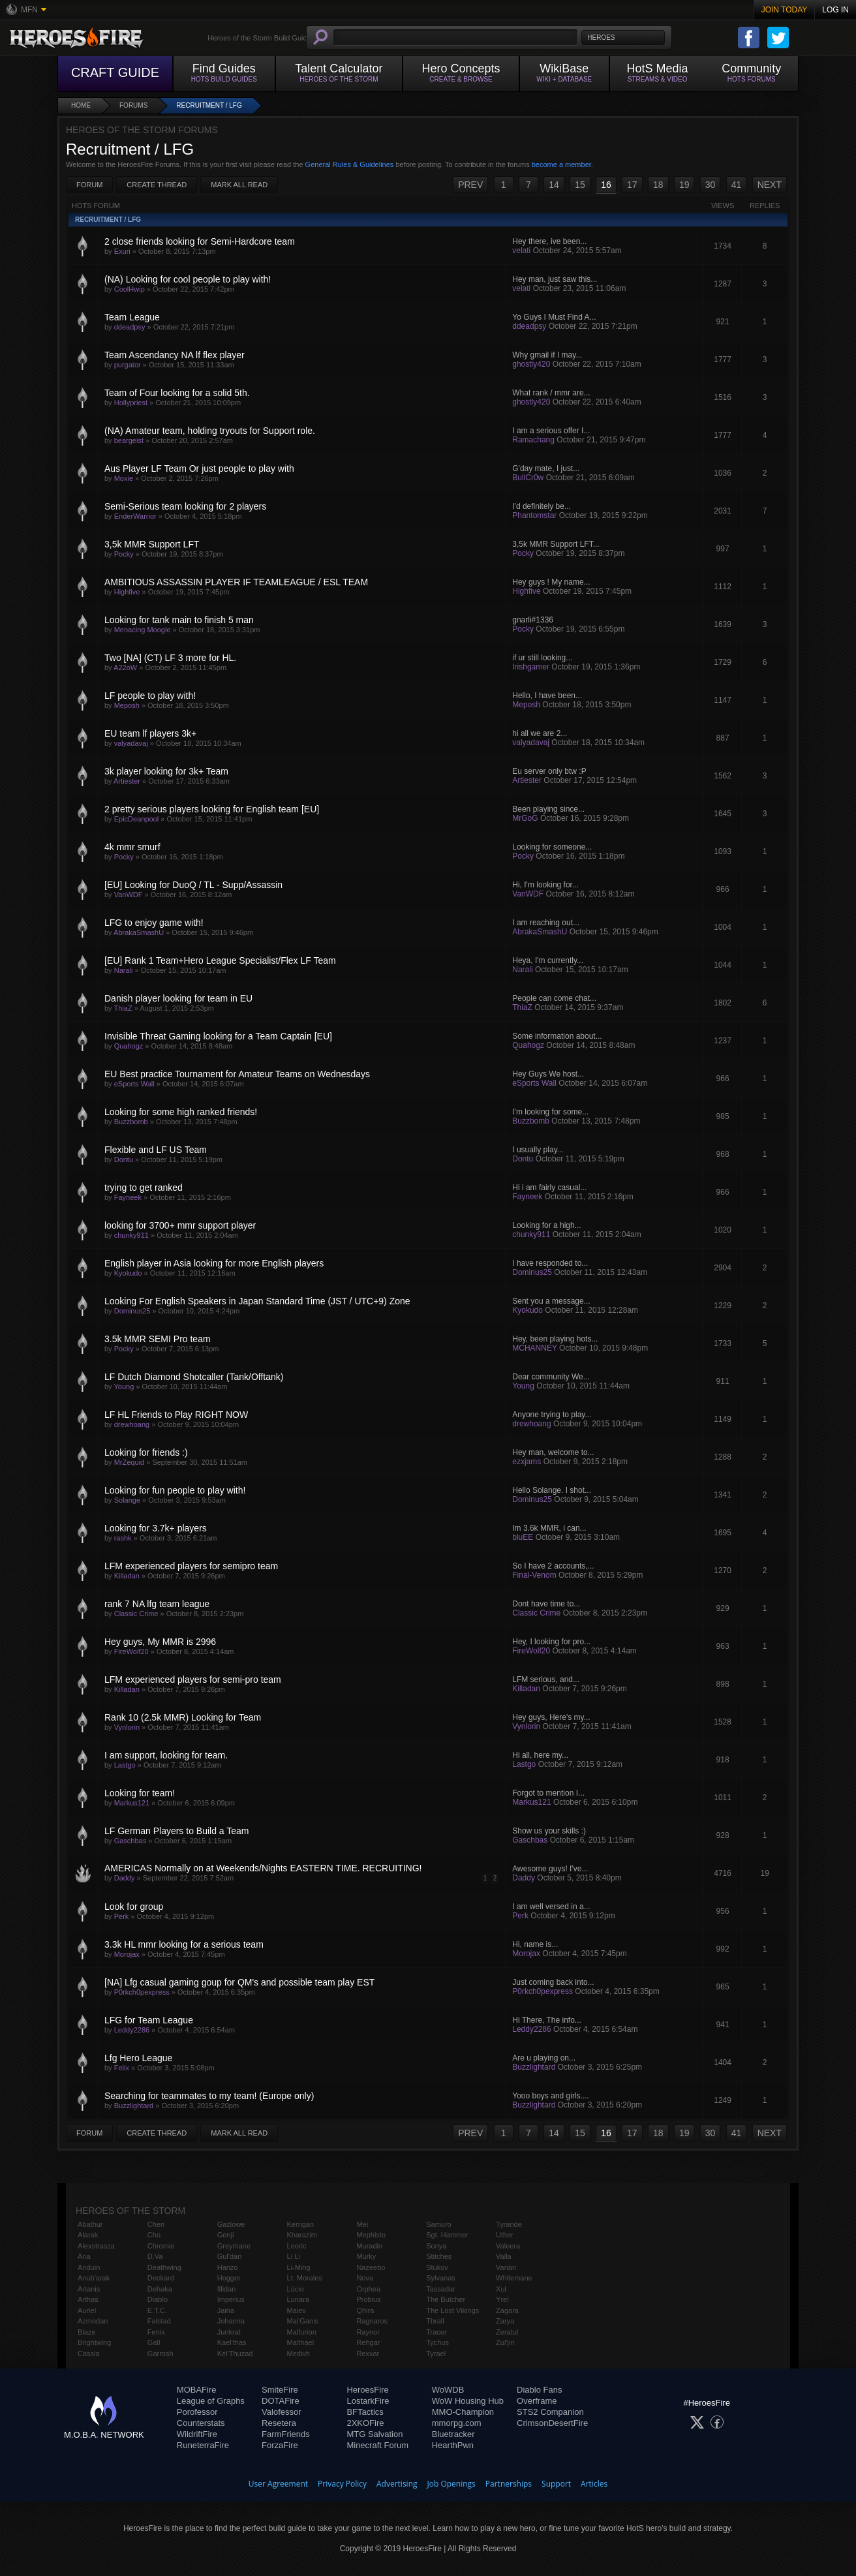 Image resolution: width=856 pixels, height=2576 pixels. Describe the element at coordinates (231, 2224) in the screenshot. I see `Gazlowe` at that location.